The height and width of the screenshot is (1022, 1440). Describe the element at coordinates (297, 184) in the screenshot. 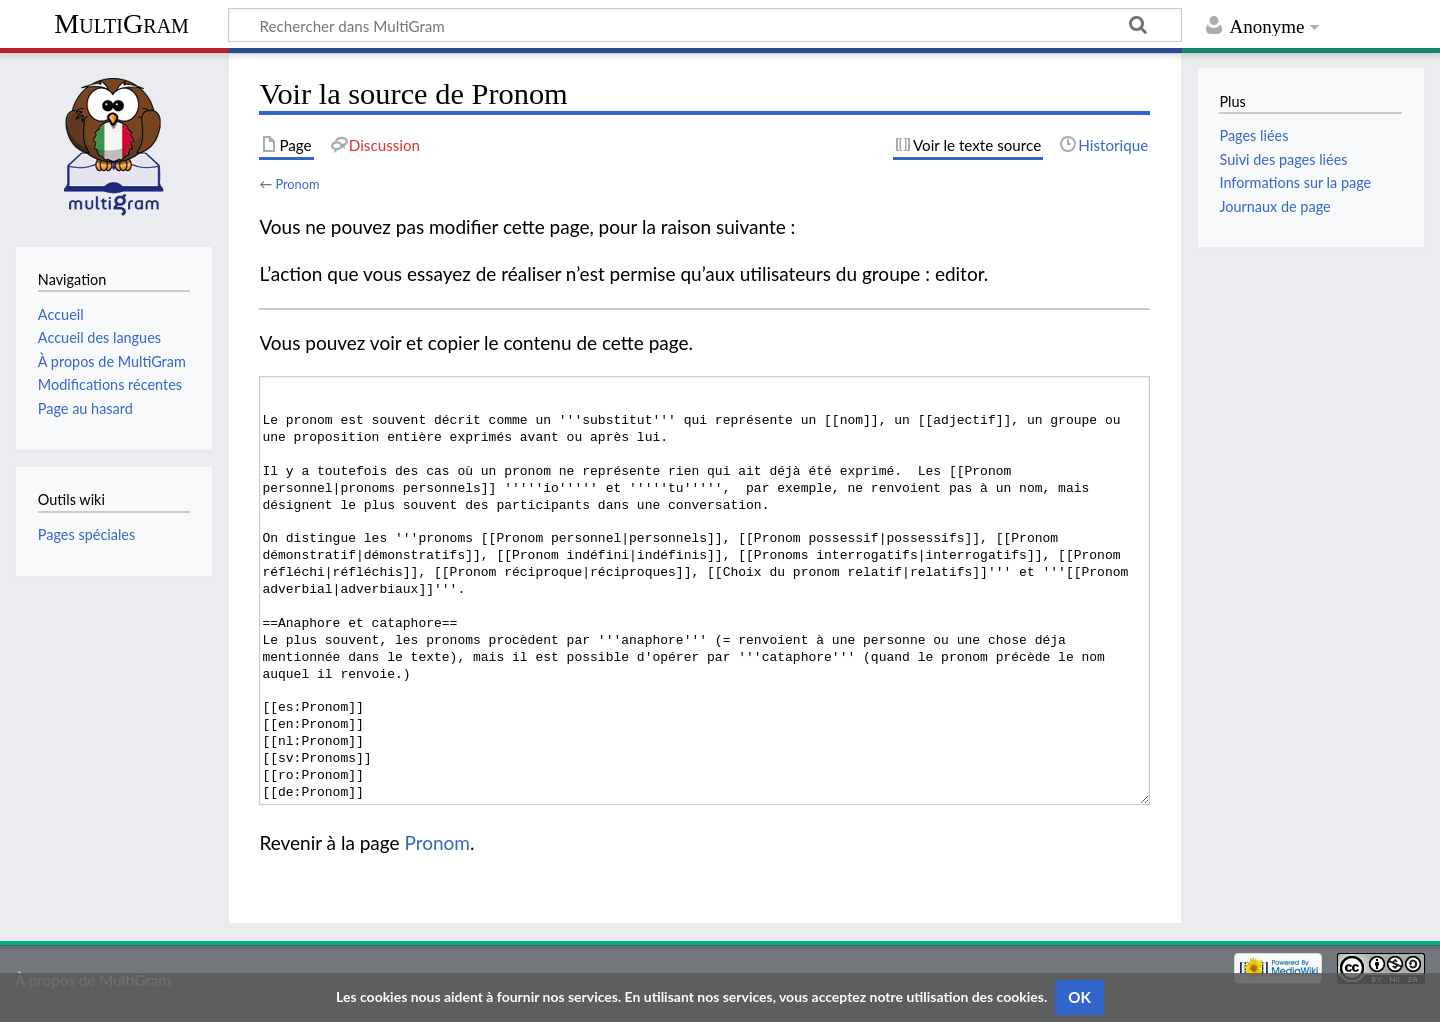

I see `Pronom` at that location.